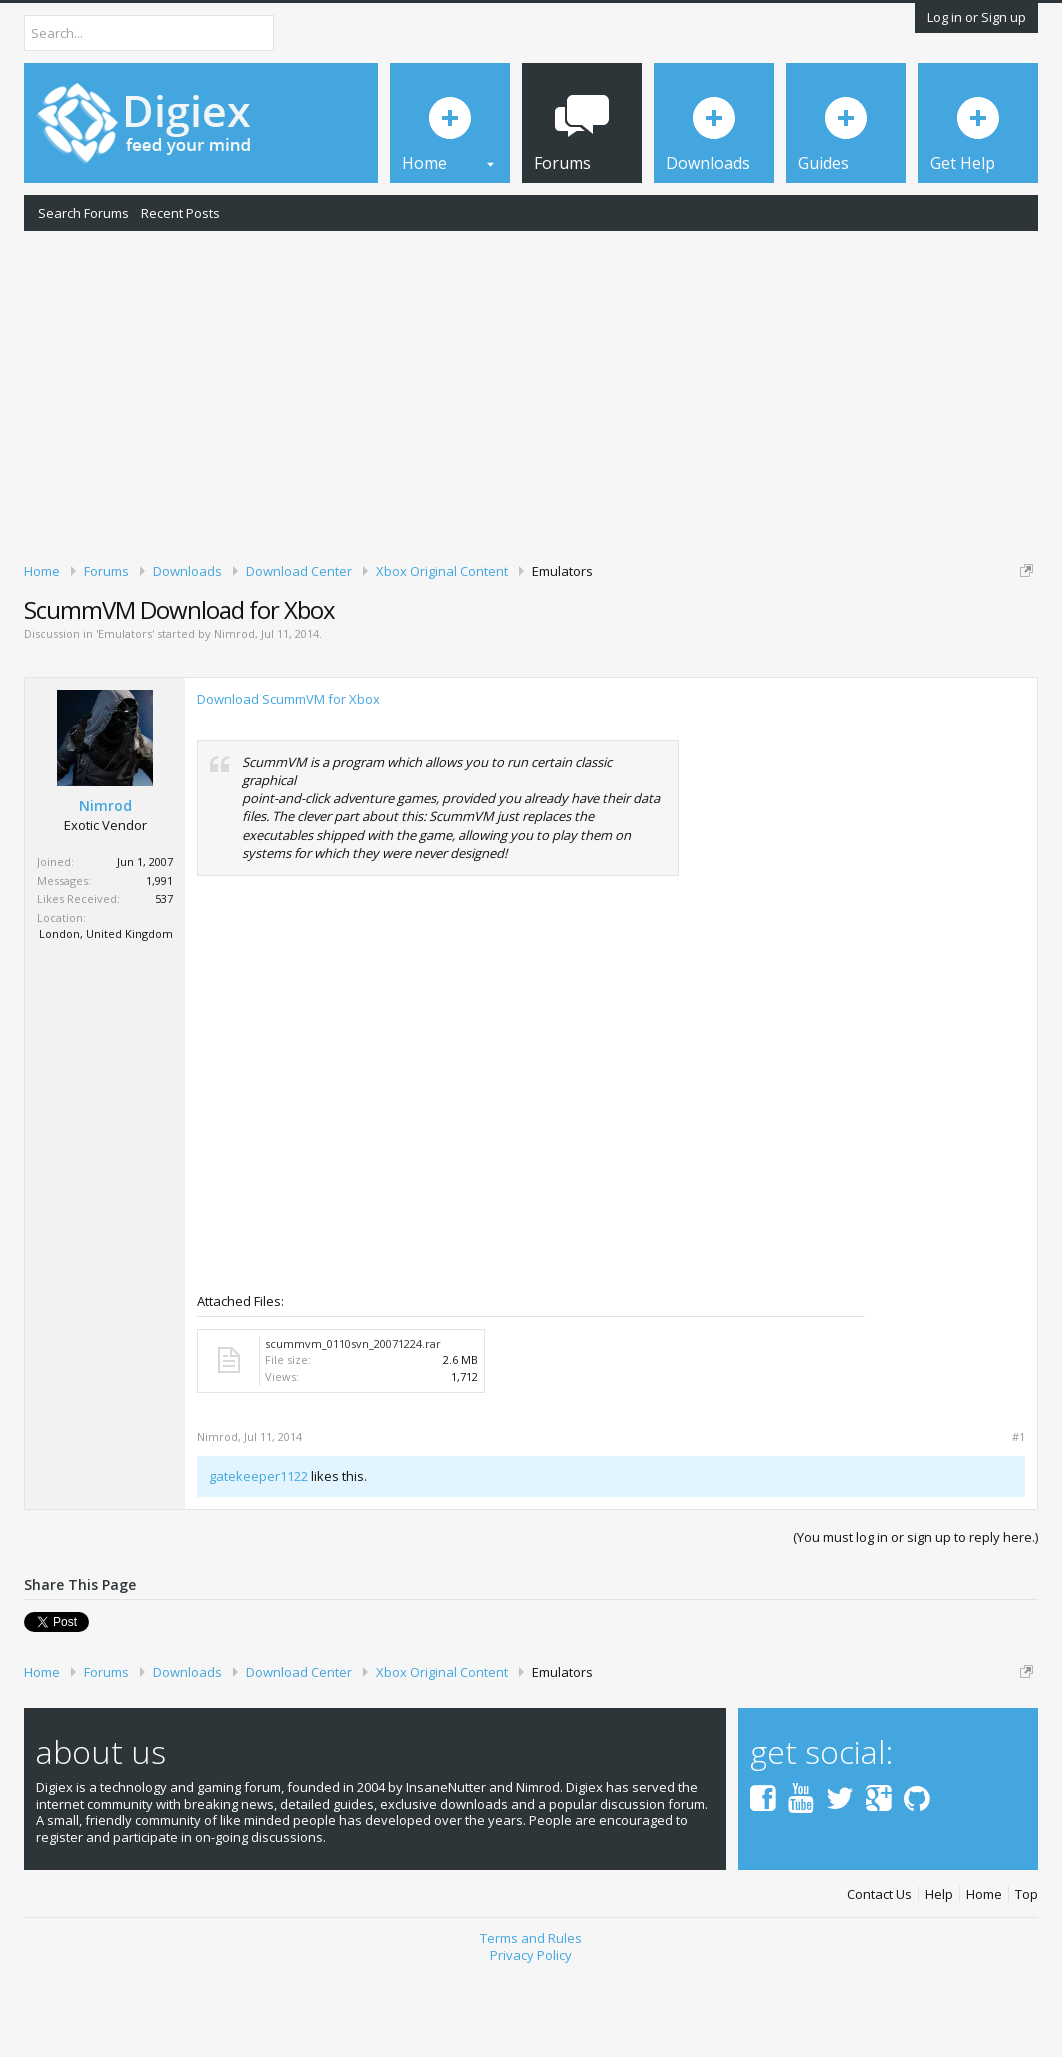  I want to click on [Advertisement], so click(531, 393).